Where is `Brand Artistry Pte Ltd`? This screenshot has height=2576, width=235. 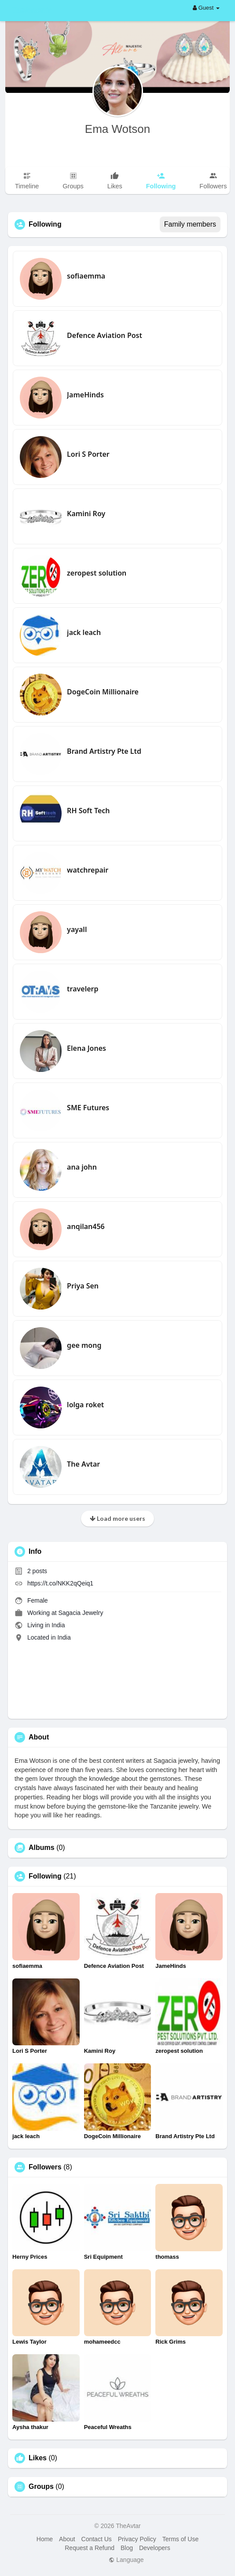
Brand Artistry Pte Ltd is located at coordinates (104, 751).